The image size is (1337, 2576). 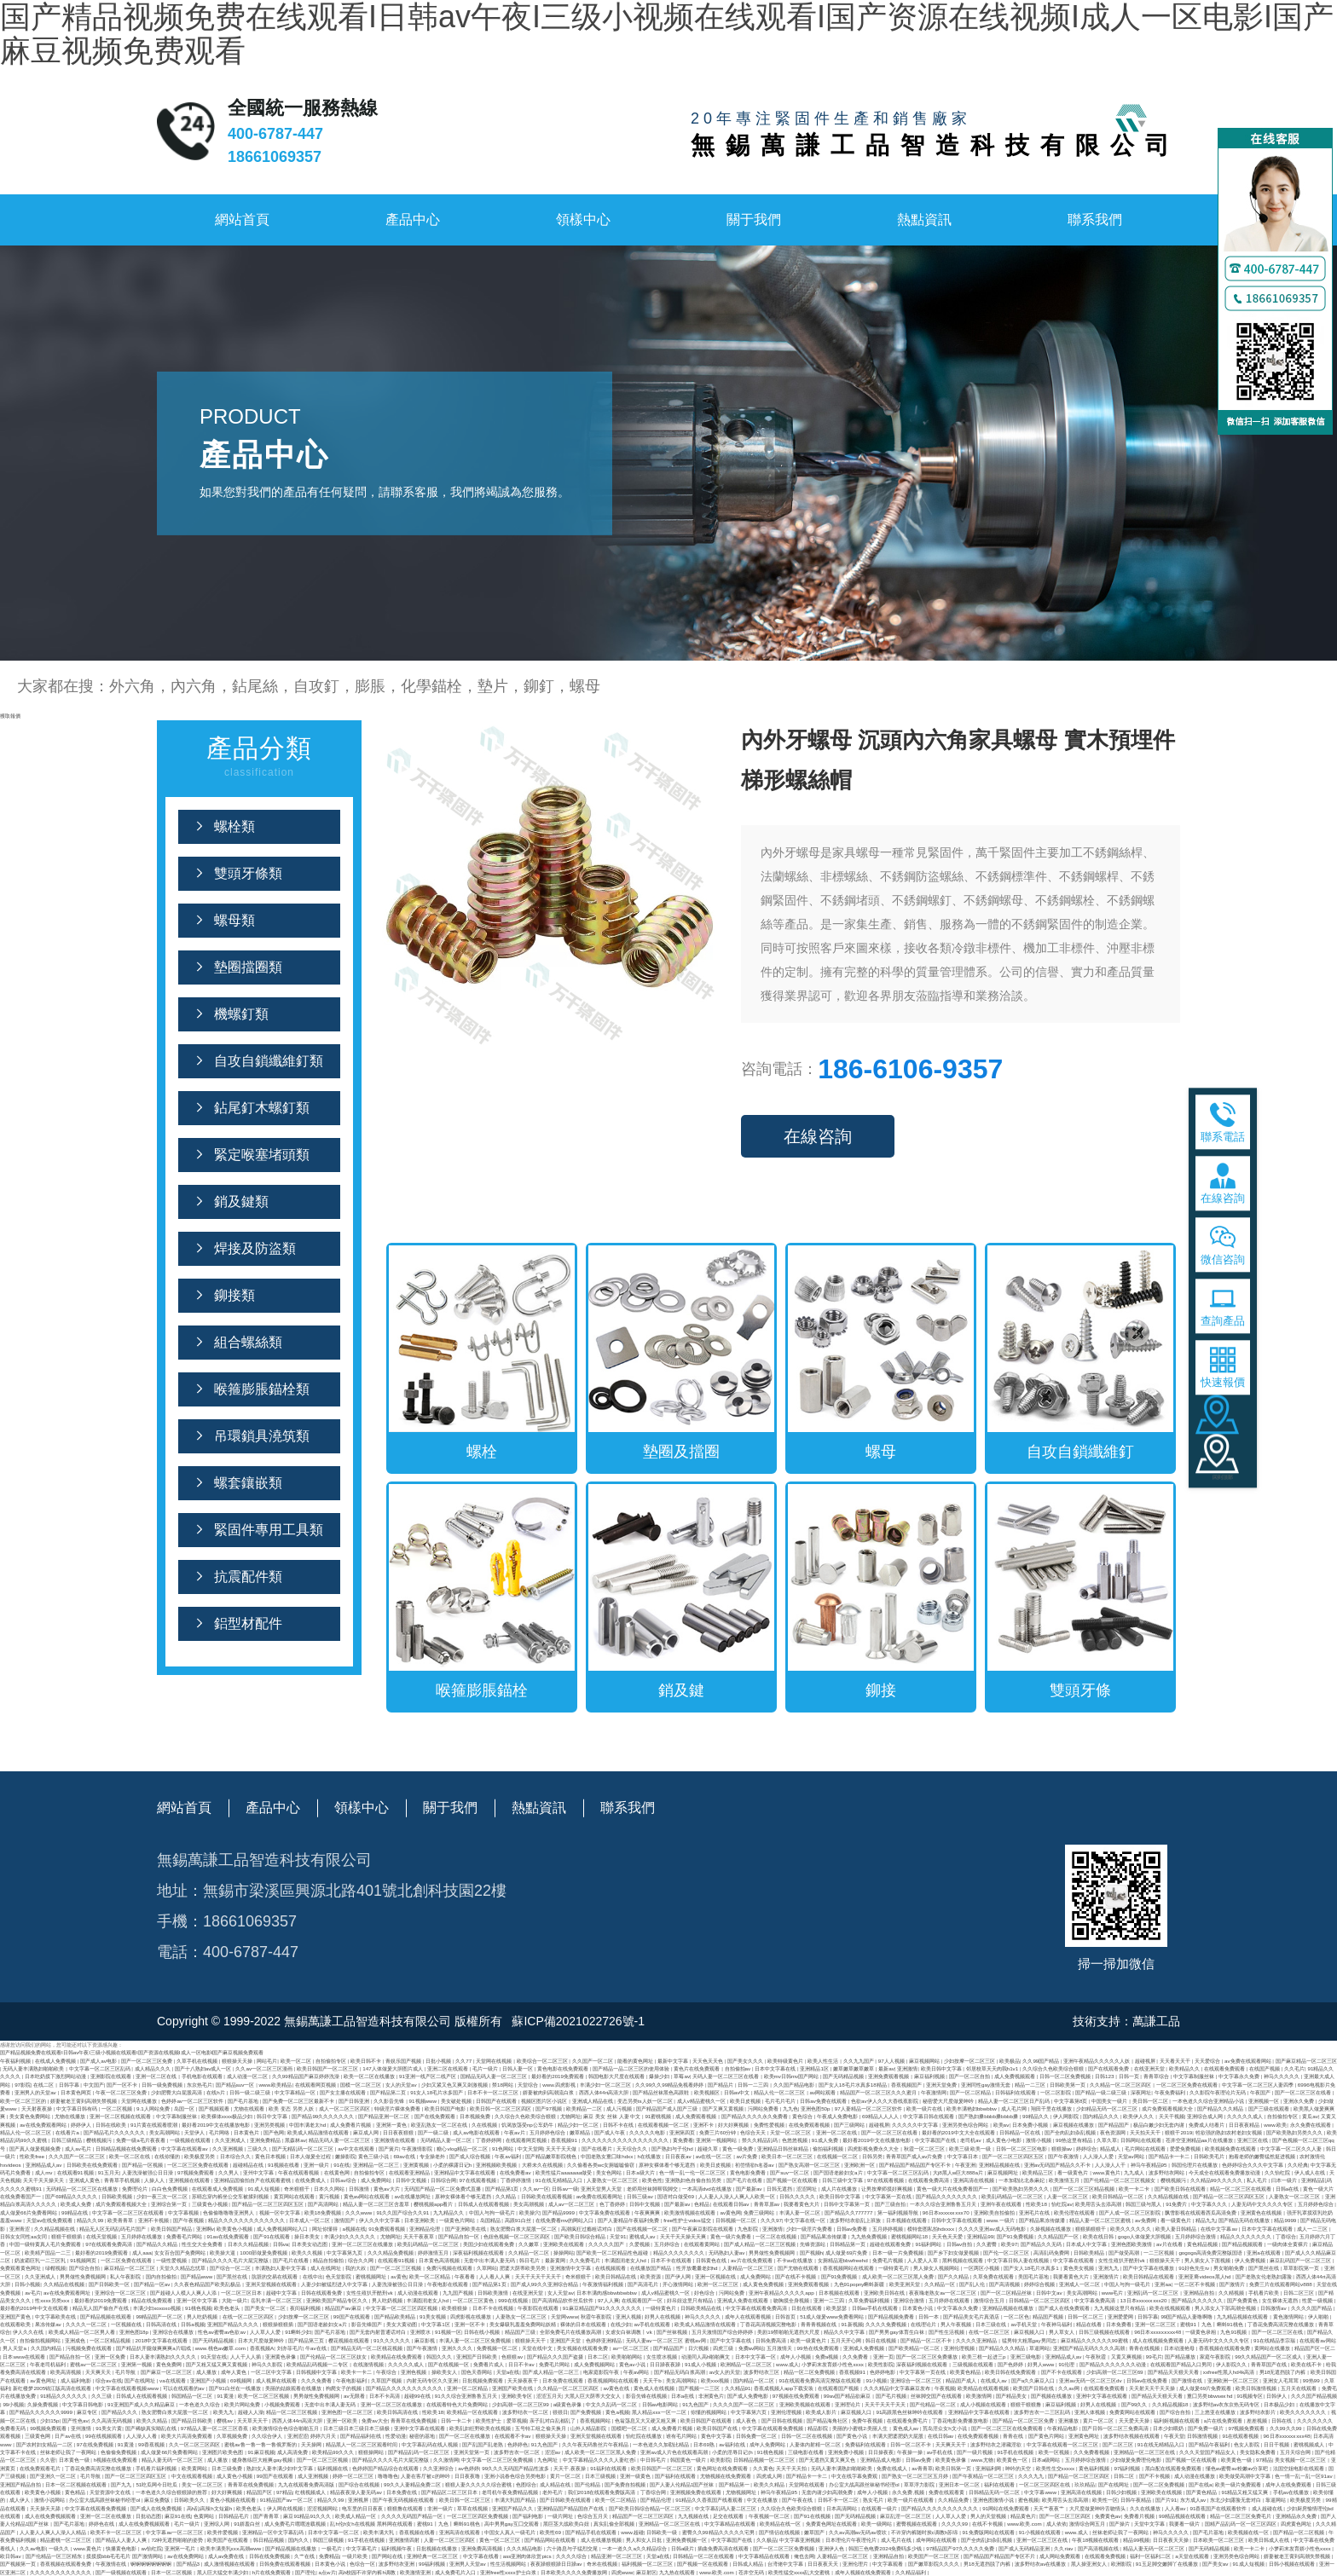 What do you see at coordinates (687, 2220) in the screenshot?
I see `free性护士vidos猛交` at bounding box center [687, 2220].